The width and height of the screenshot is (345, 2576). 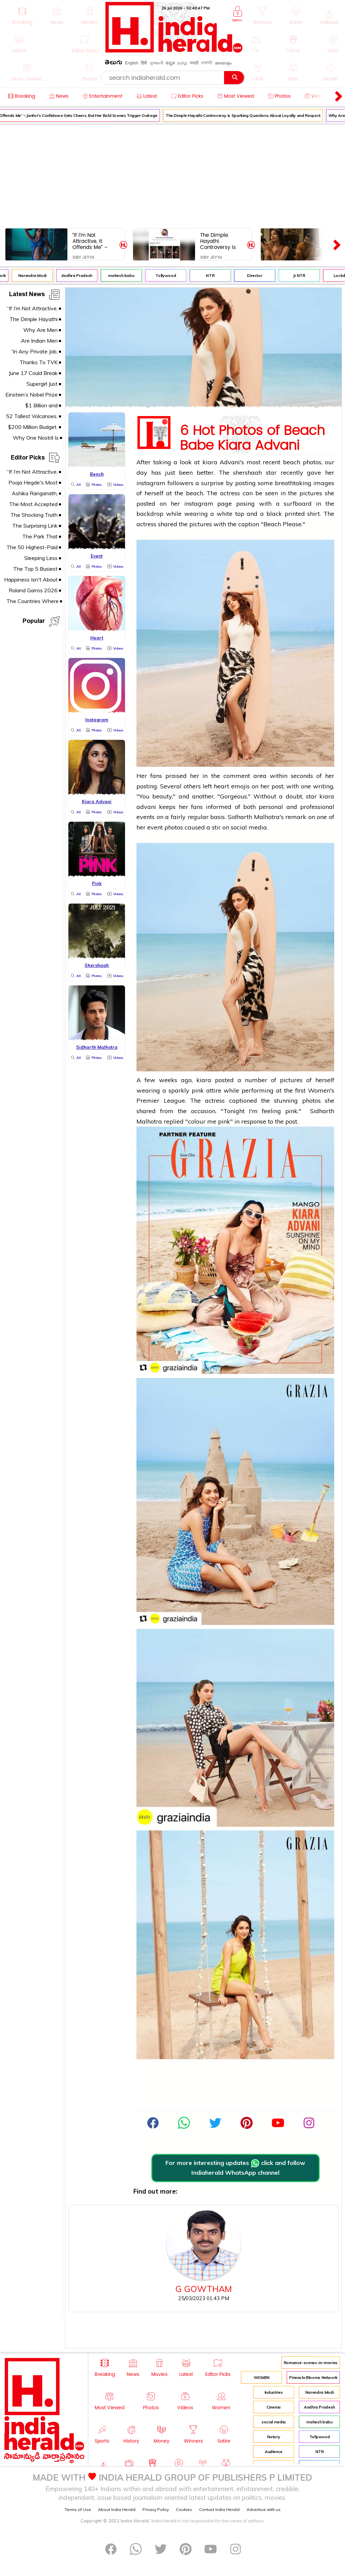 I want to click on About India Herald, so click(x=116, y=2509).